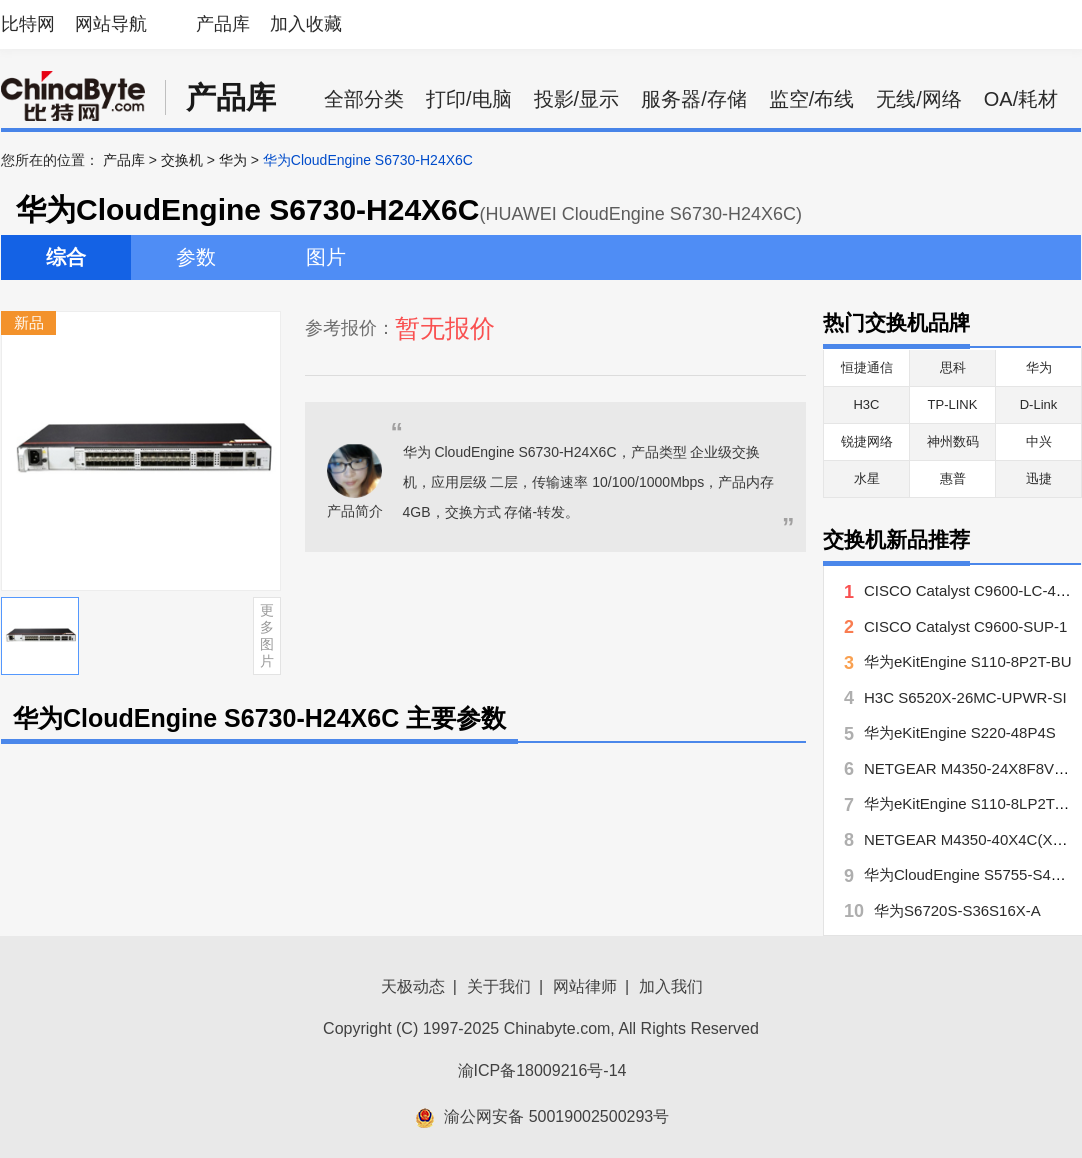 The width and height of the screenshot is (1082, 1158). I want to click on 渝ICP备18009216号-14, so click(542, 1070).